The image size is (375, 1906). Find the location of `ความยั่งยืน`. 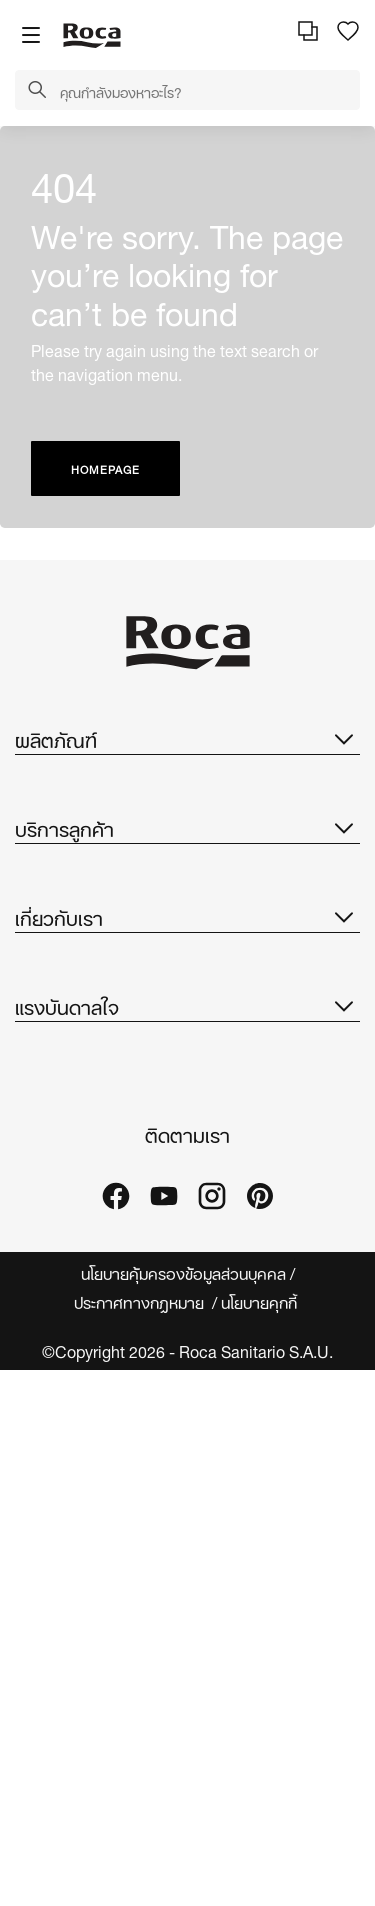

ความยั่งยืน is located at coordinates (51, 1208).